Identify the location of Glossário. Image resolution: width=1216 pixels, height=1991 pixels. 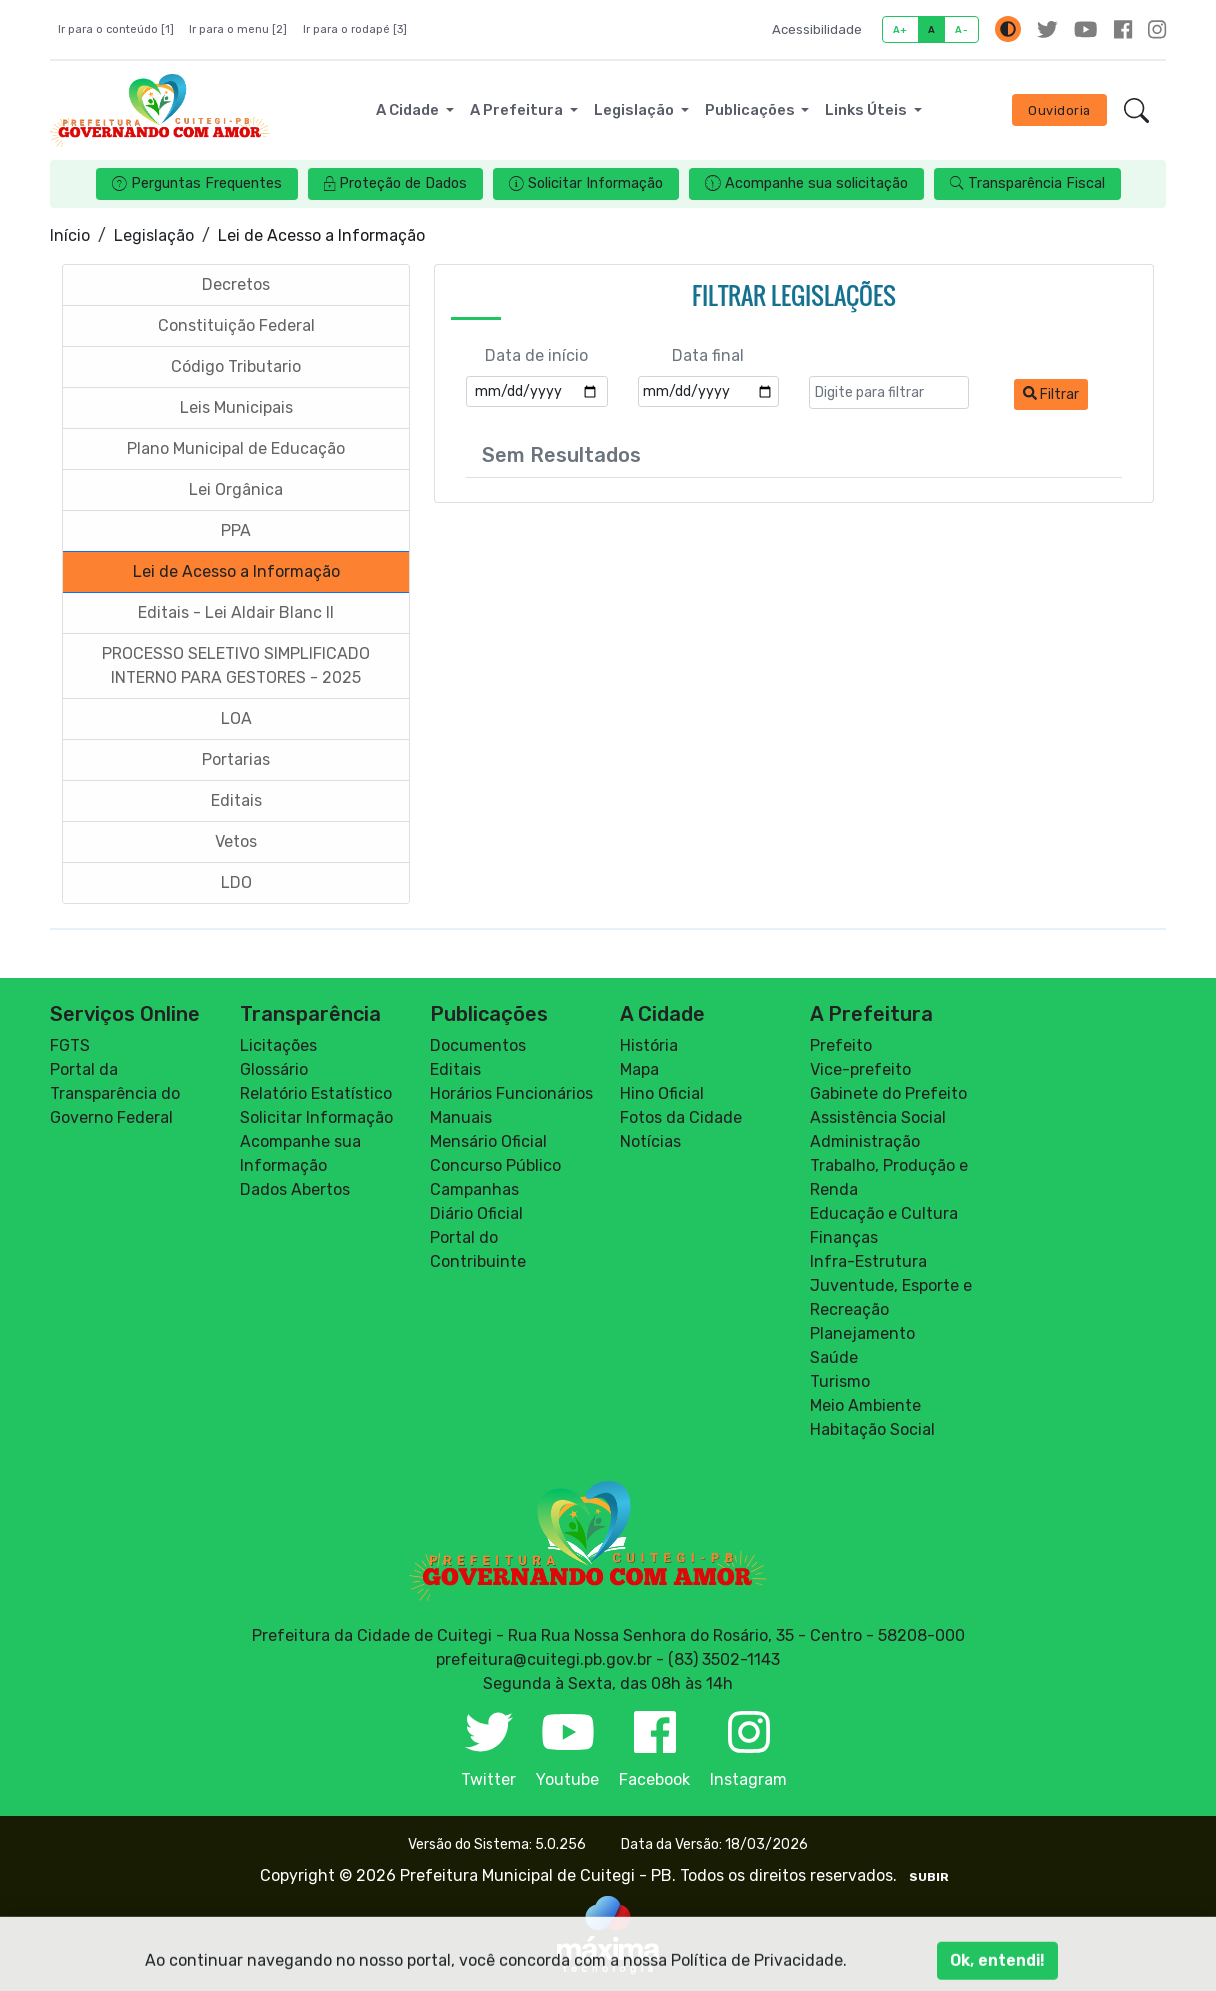
(274, 1069).